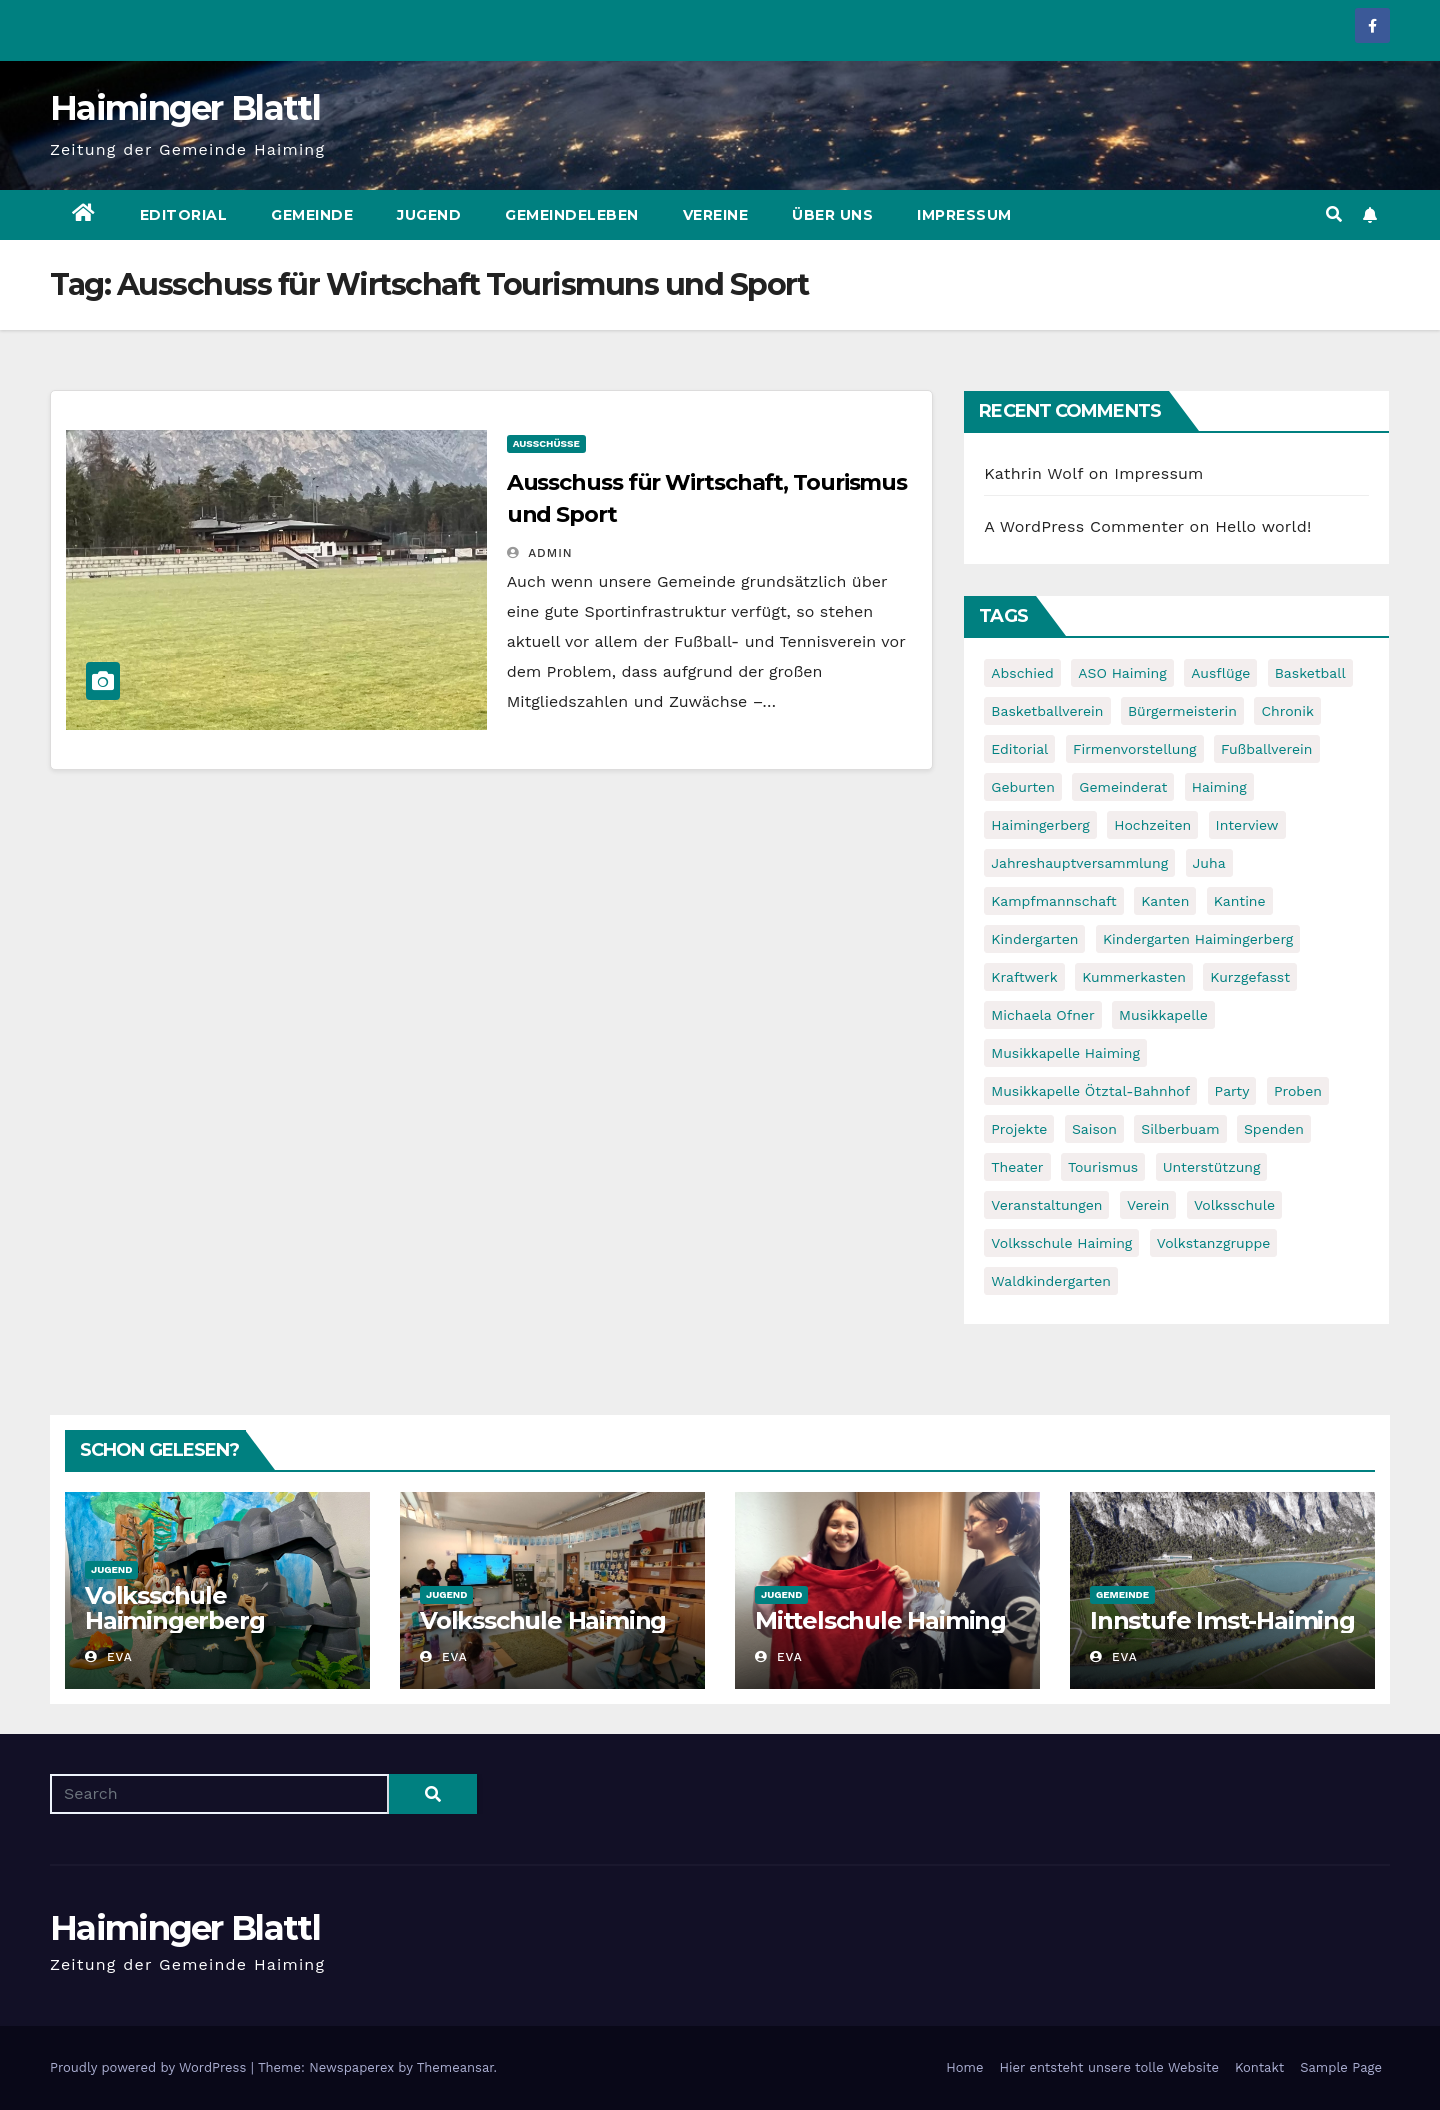  Describe the element at coordinates (964, 2067) in the screenshot. I see `Home` at that location.